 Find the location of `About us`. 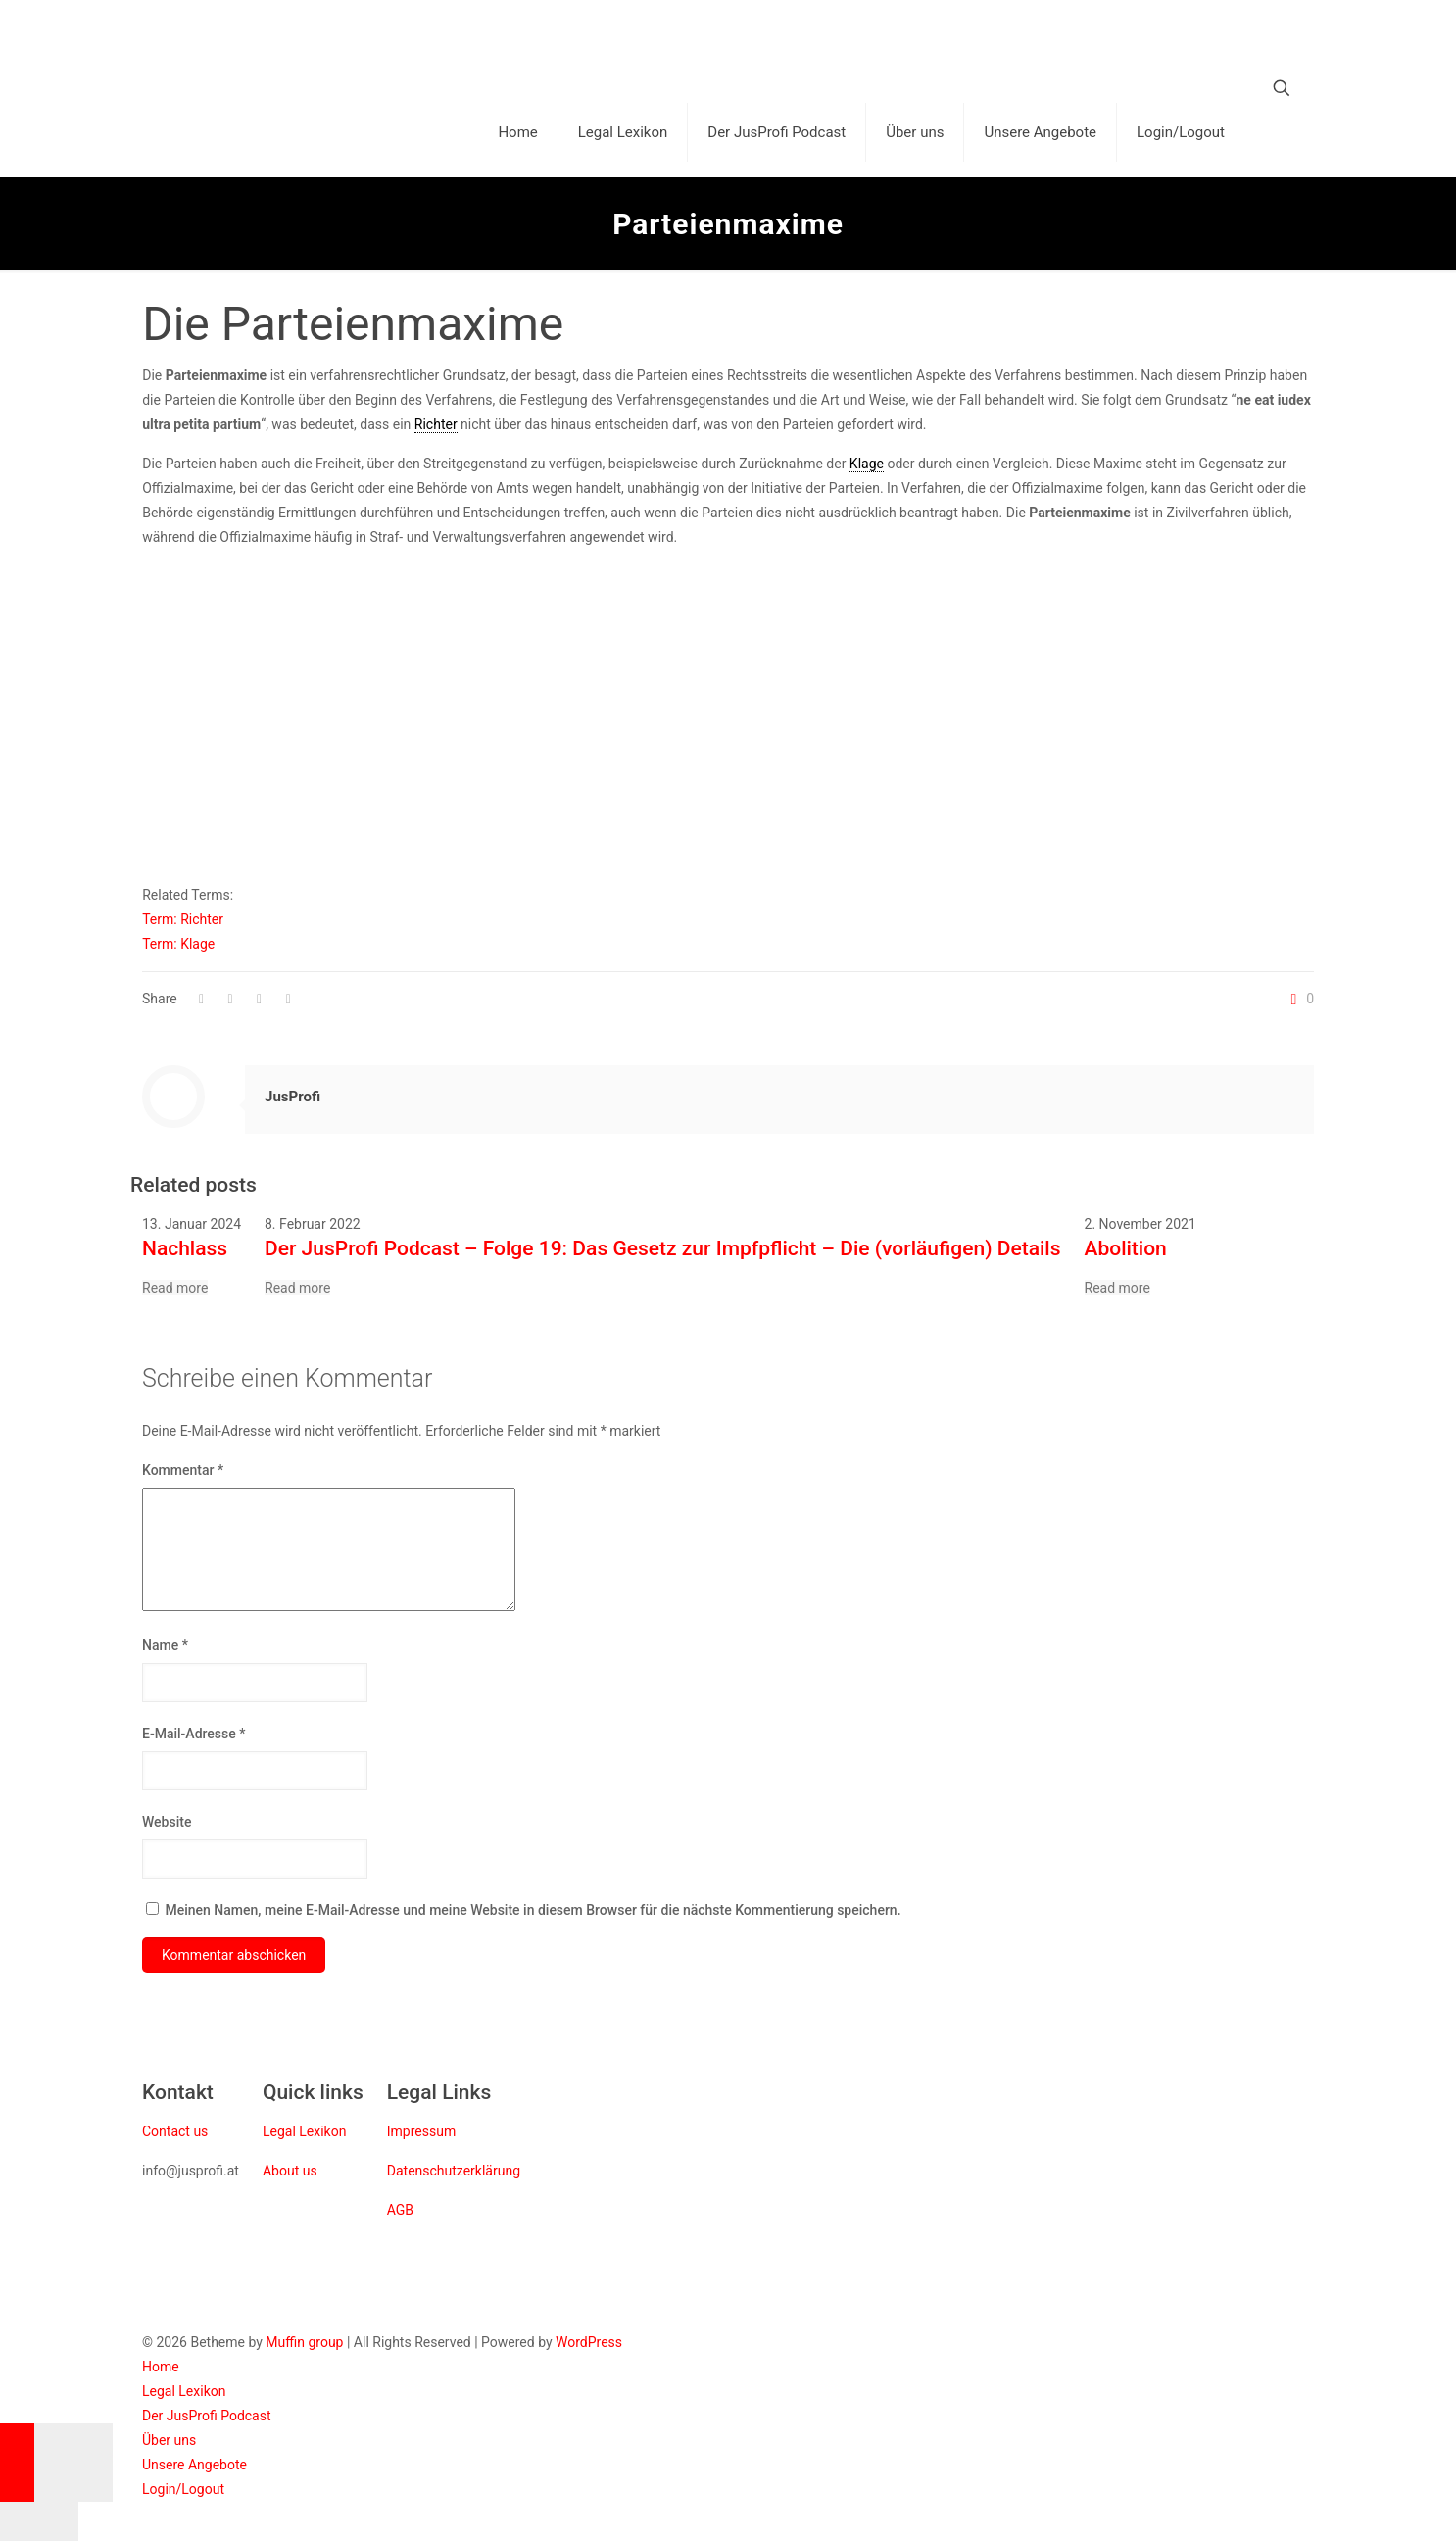

About us is located at coordinates (290, 2170).